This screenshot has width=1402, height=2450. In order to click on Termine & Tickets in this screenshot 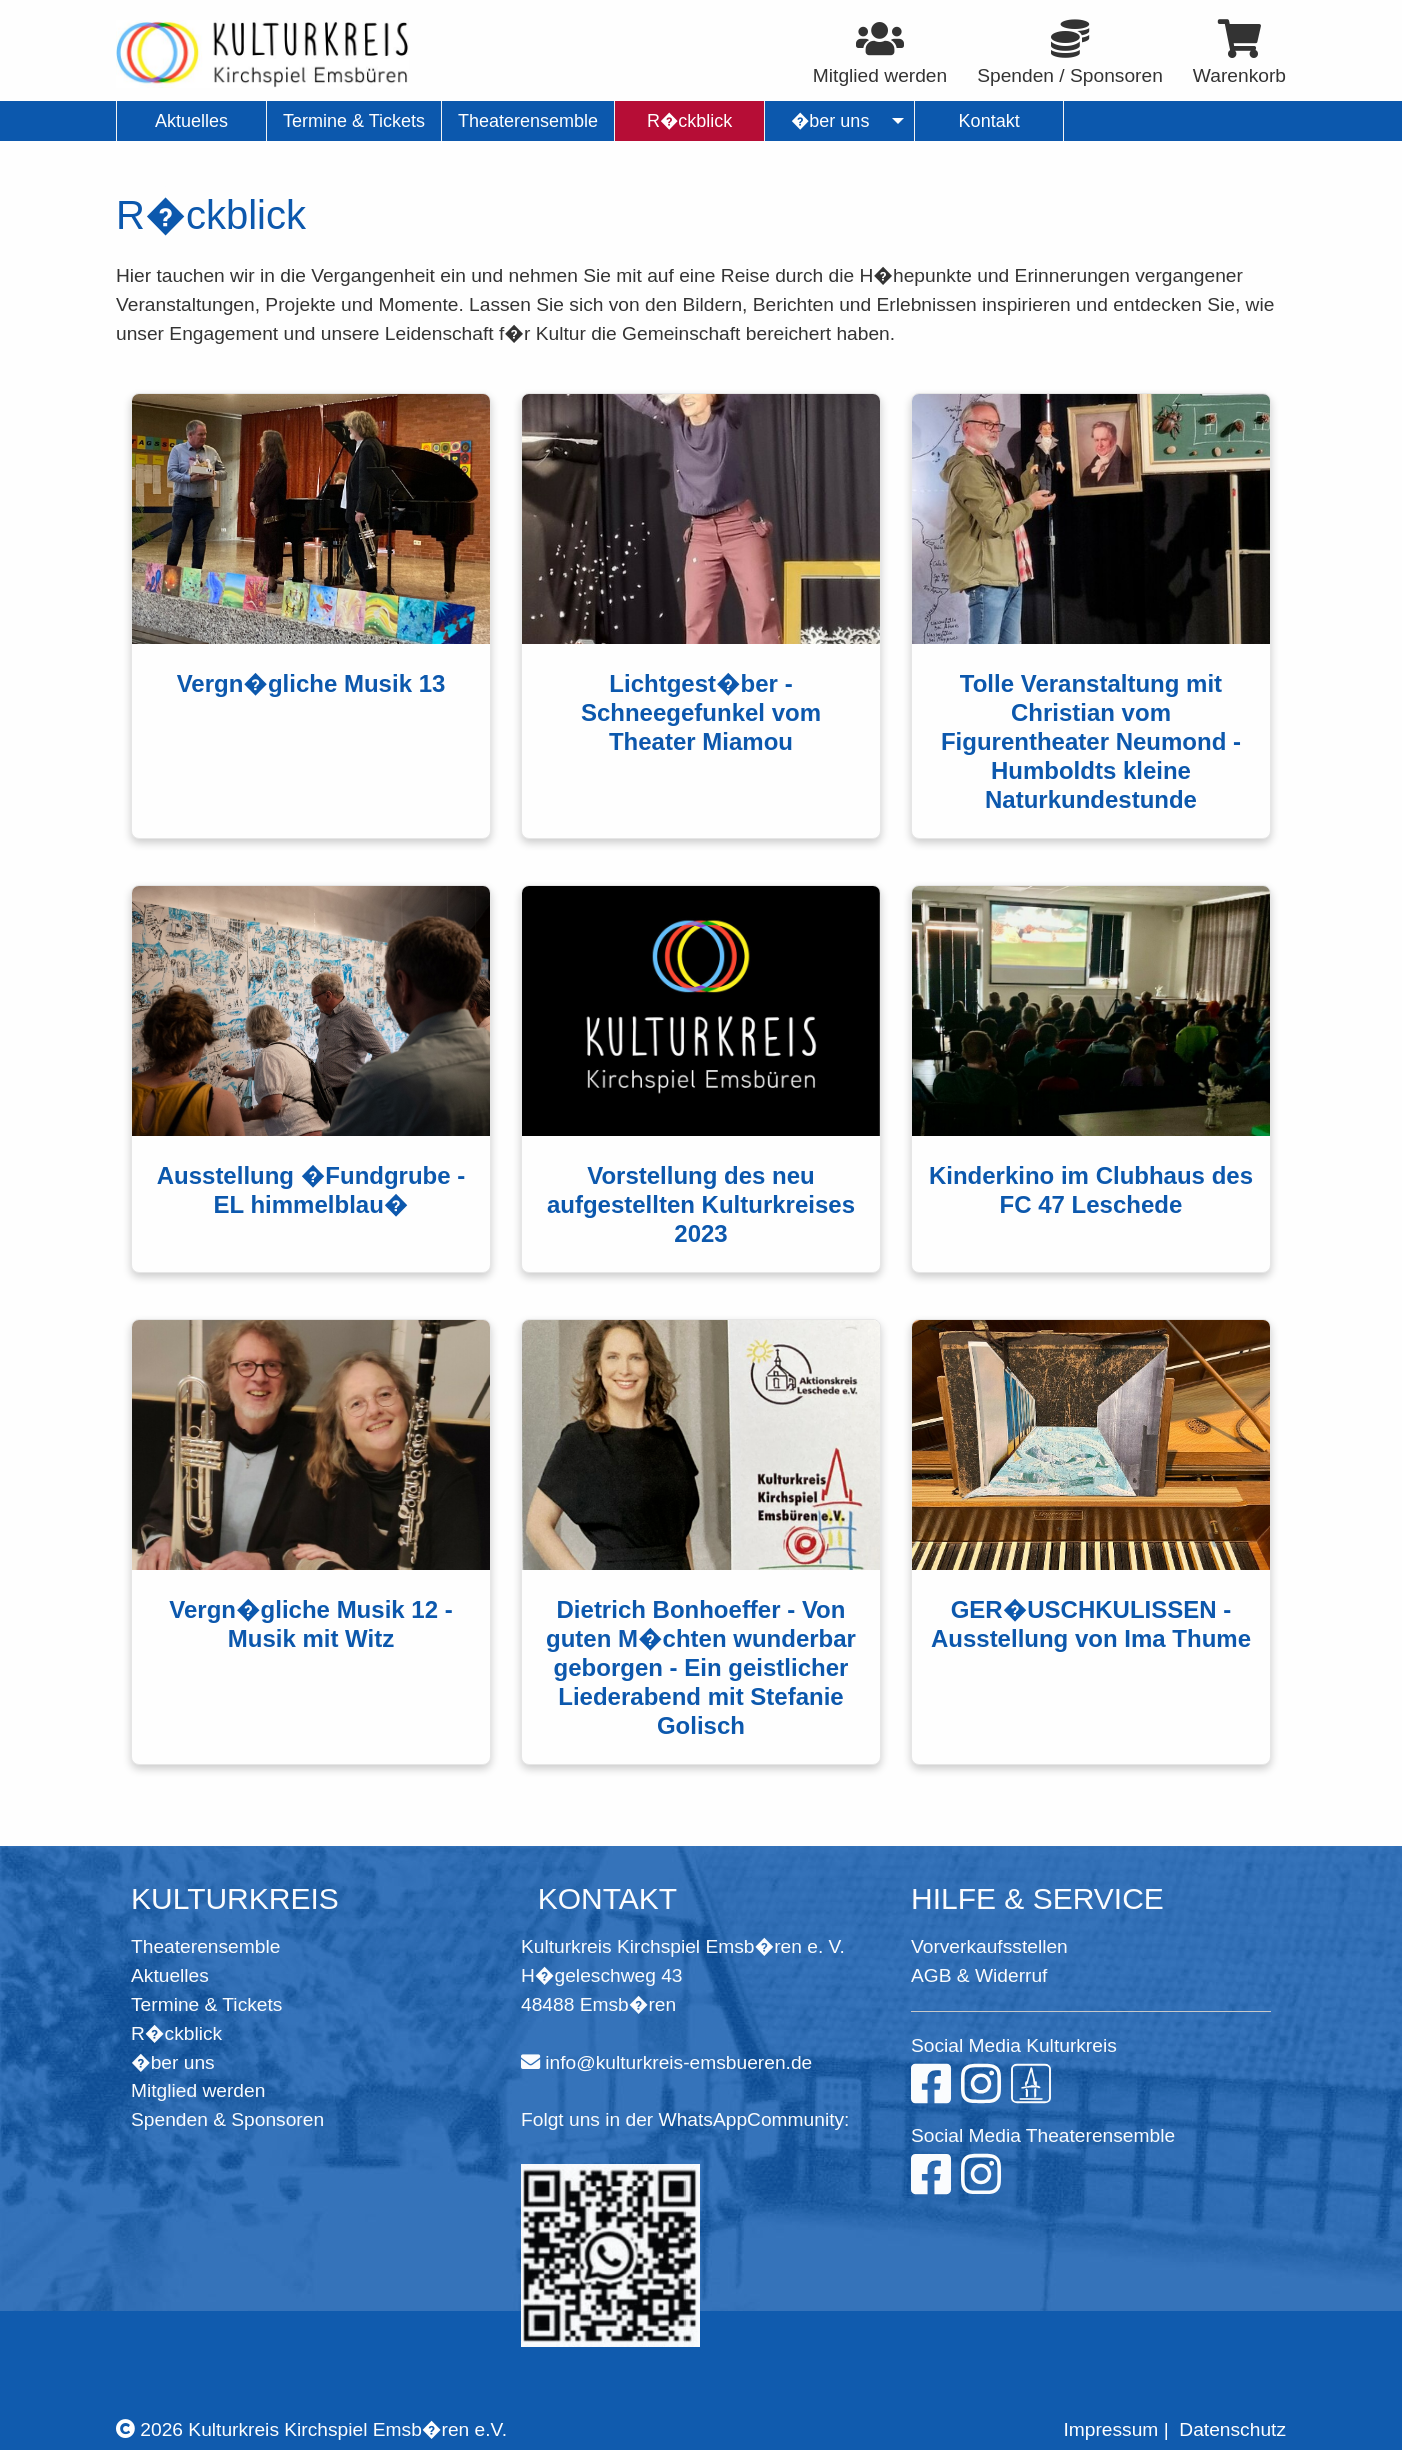, I will do `click(206, 2004)`.